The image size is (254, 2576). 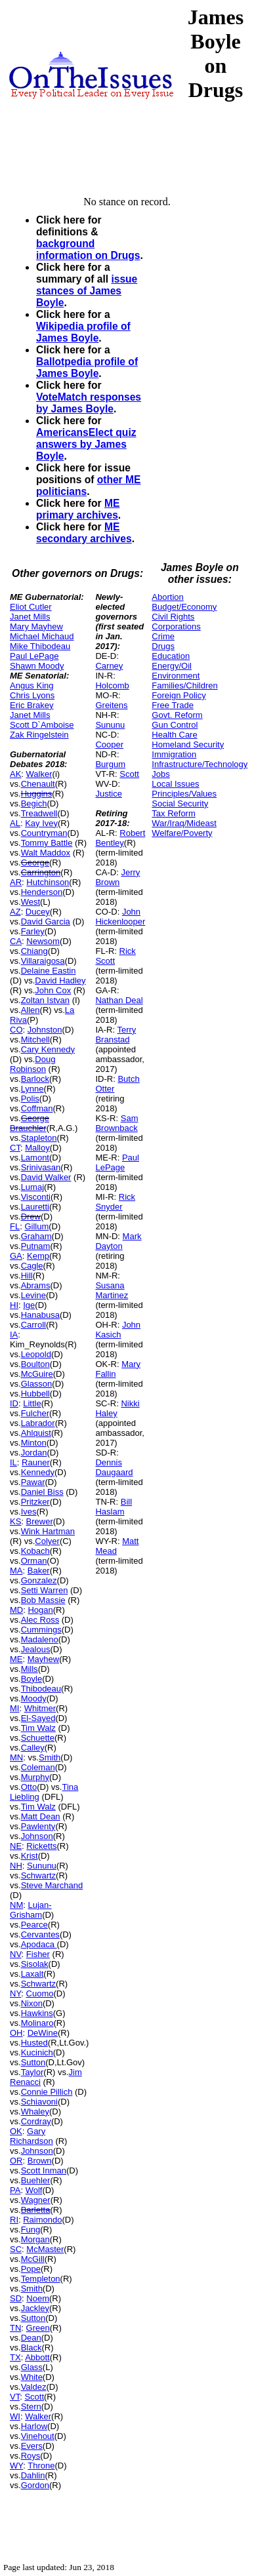 I want to click on Hubbell, so click(x=35, y=1393).